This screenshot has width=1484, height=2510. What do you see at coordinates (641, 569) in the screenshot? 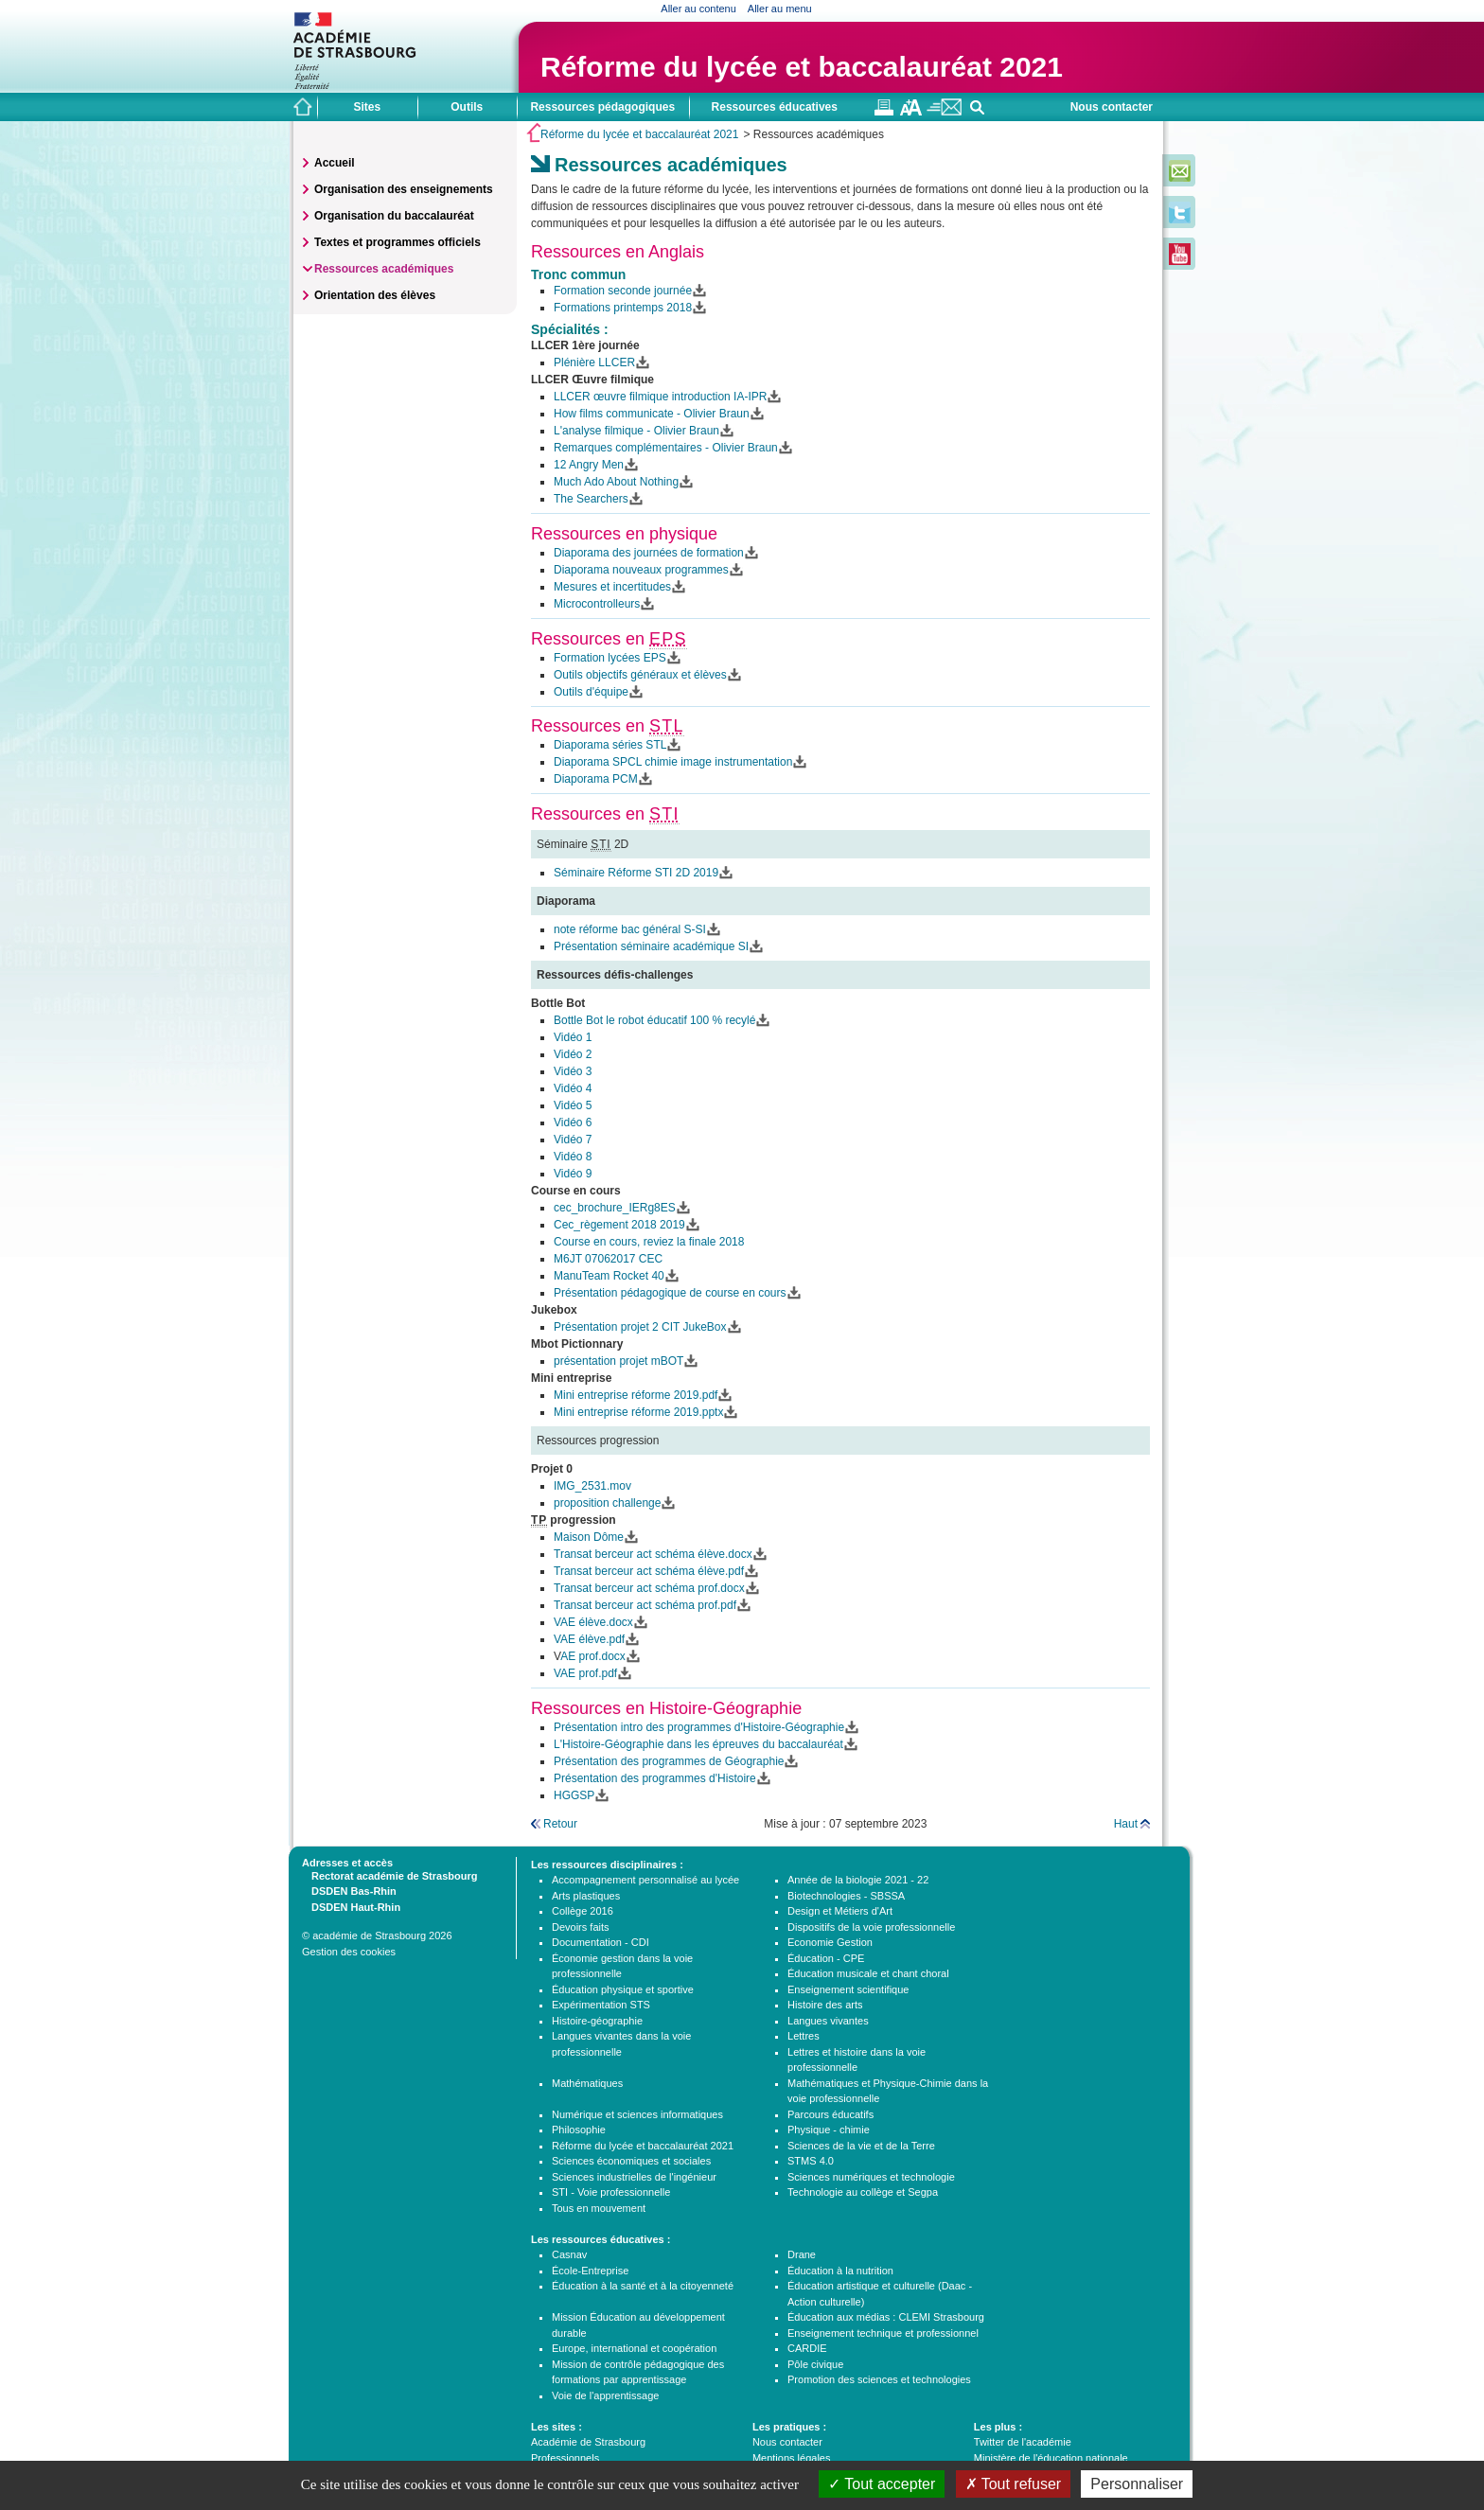
I see `Diaporama nouveaux programmes` at bounding box center [641, 569].